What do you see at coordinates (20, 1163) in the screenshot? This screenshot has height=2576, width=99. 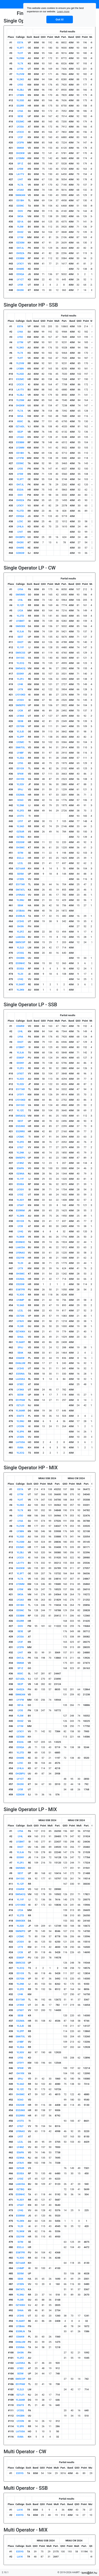 I see `LY4NZ` at bounding box center [20, 1163].